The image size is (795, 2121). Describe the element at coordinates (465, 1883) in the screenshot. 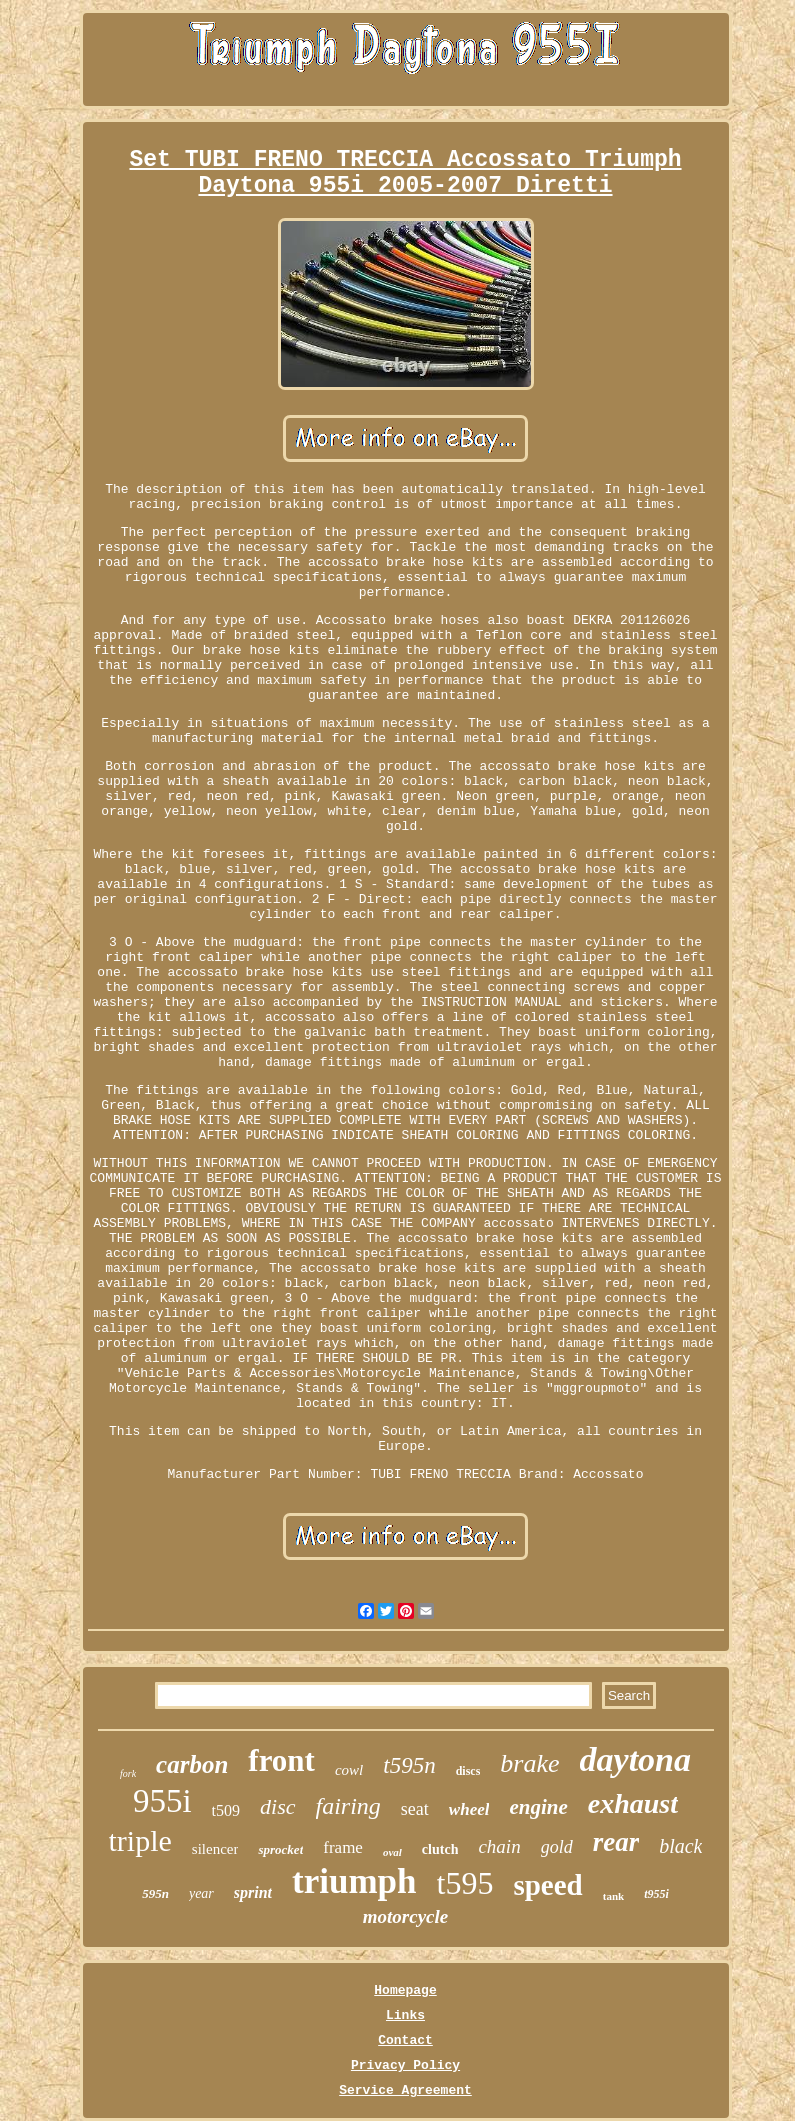

I see `t595` at that location.